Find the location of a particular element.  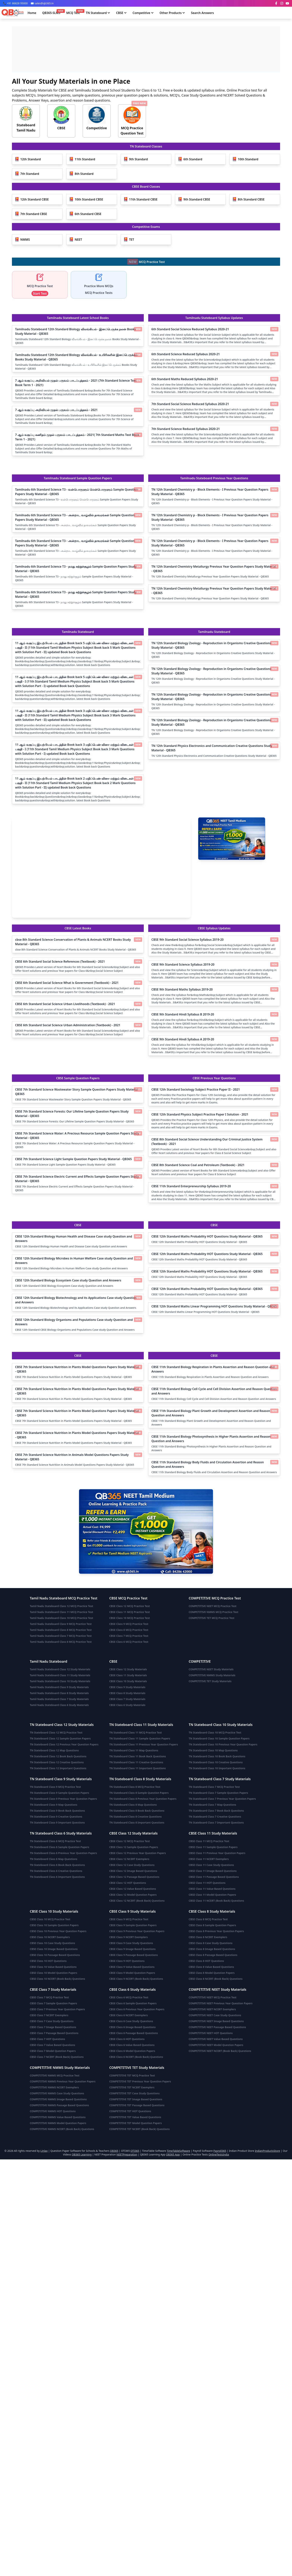

TimeTableSoftware is located at coordinates (178, 2567).